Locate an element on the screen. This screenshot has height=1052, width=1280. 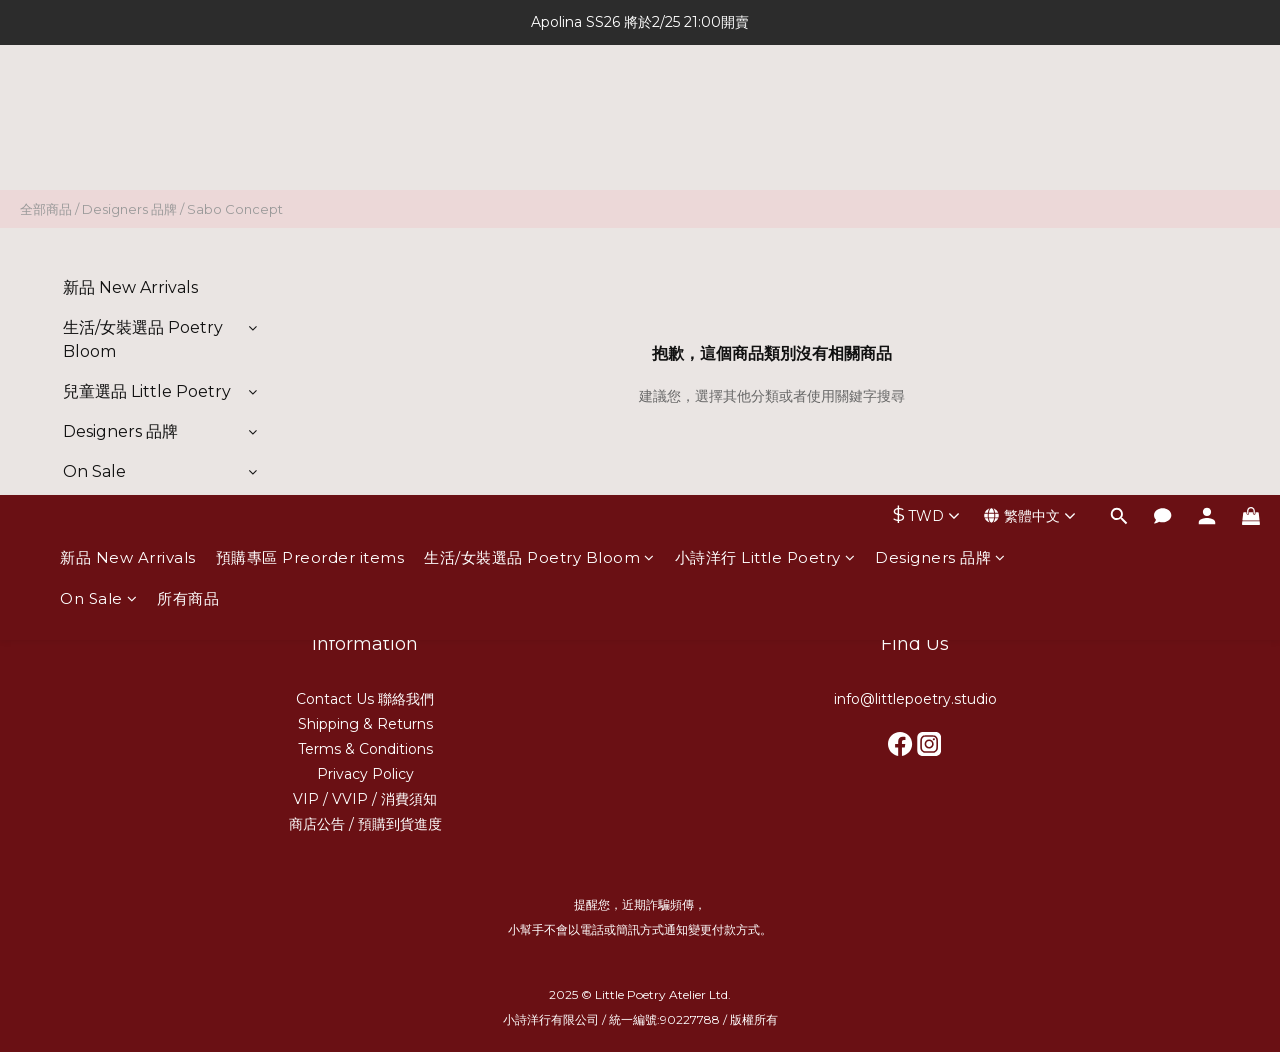
Terms & Conditions is located at coordinates (365, 749).